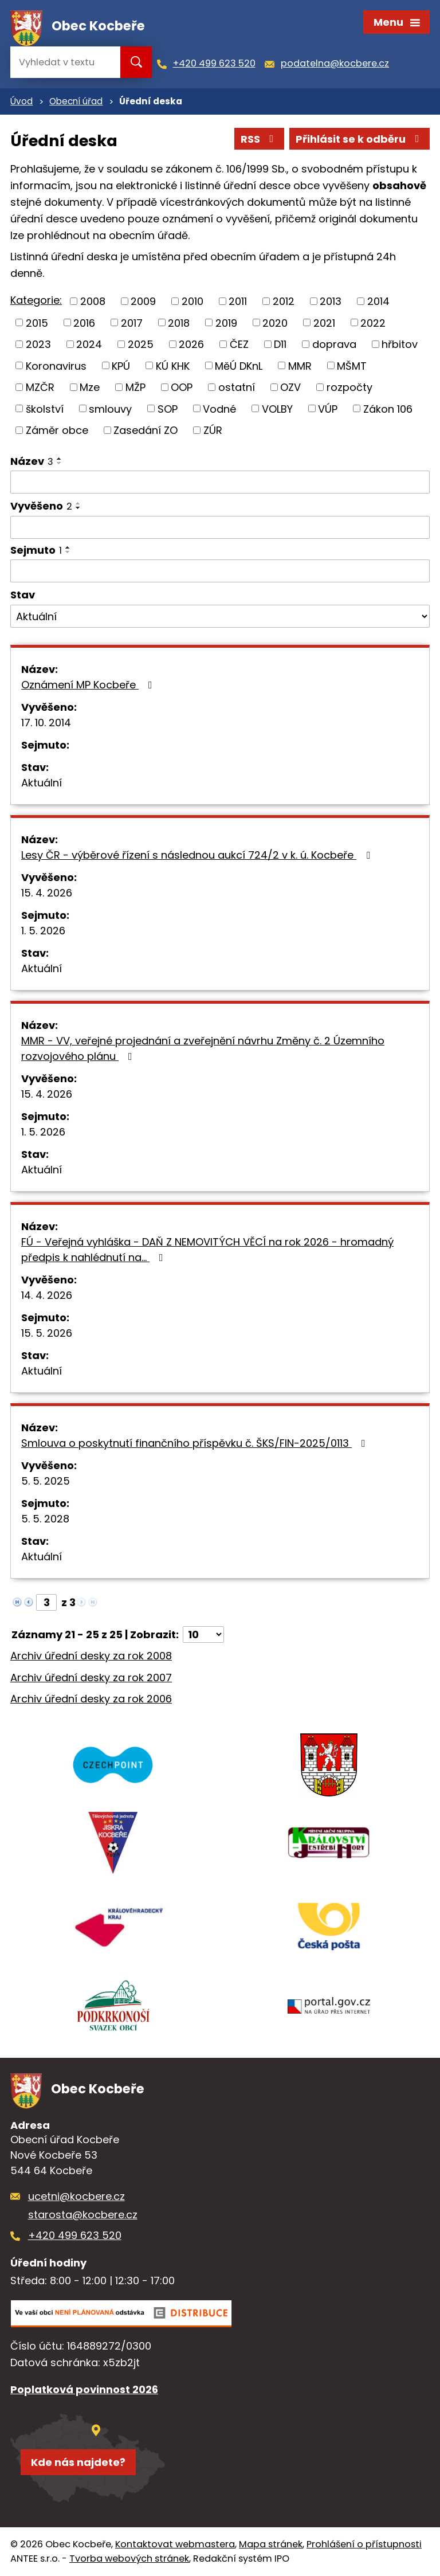 The height and width of the screenshot is (2576, 440). What do you see at coordinates (168, 408) in the screenshot?
I see `SOP` at bounding box center [168, 408].